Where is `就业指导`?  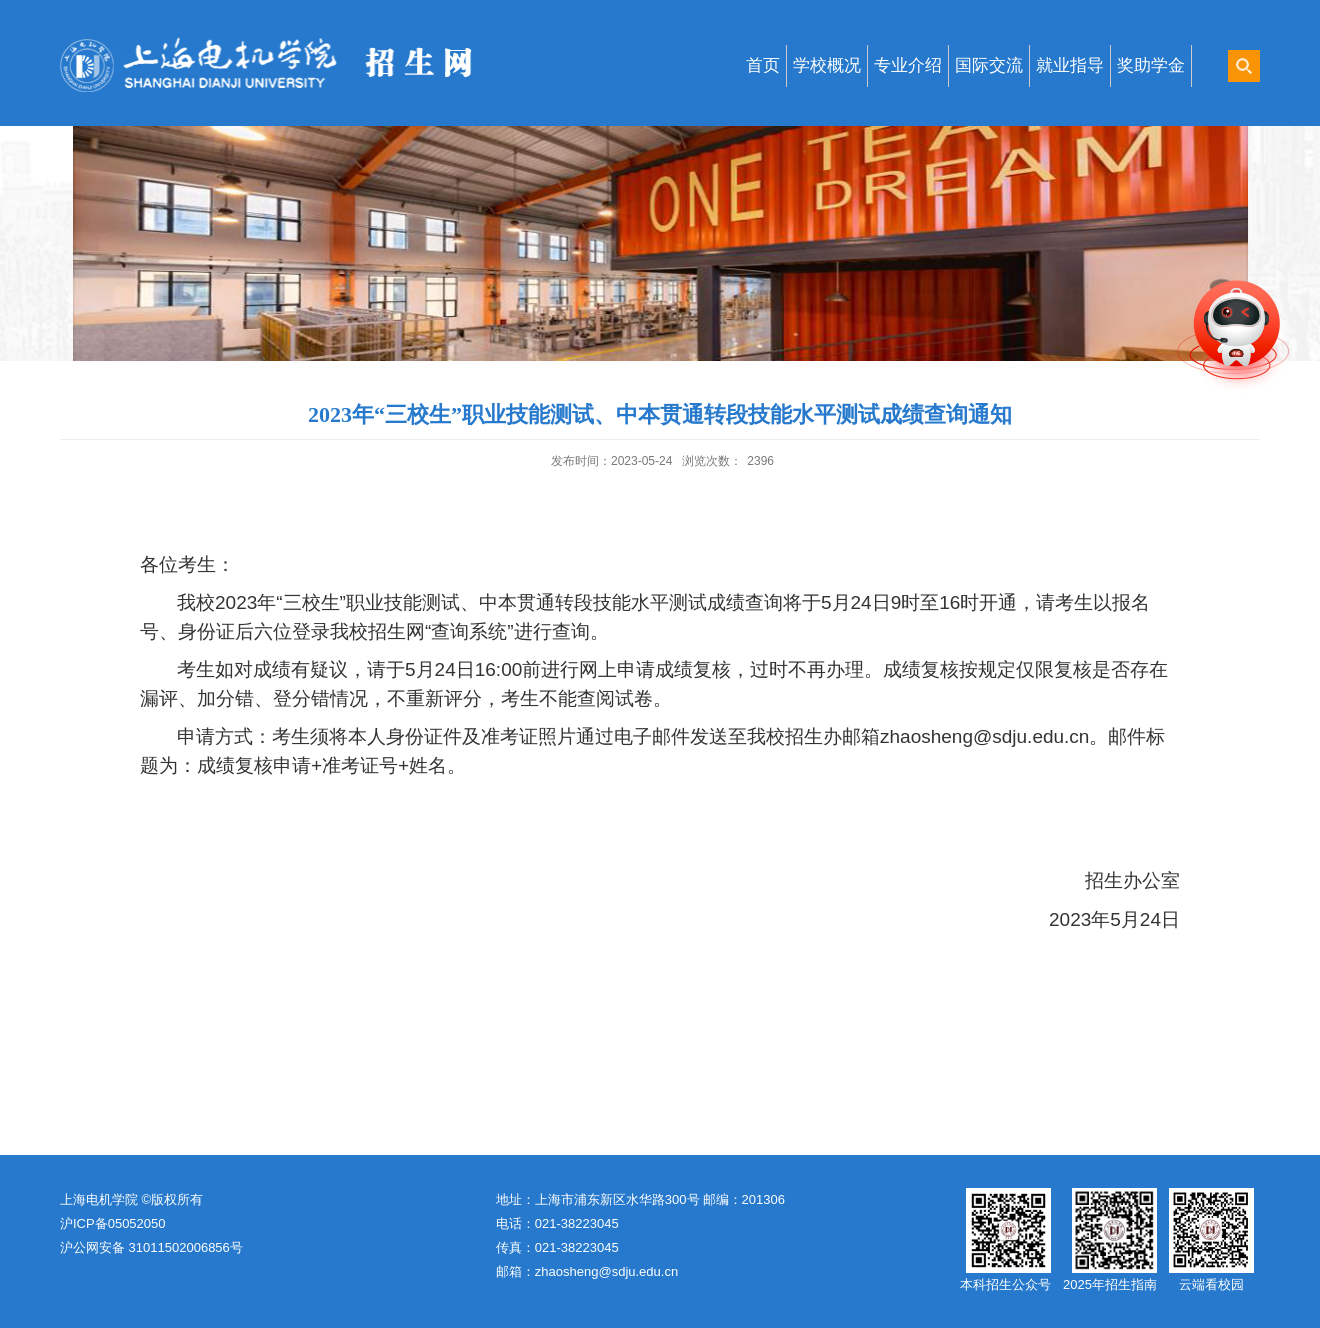
就业指导 is located at coordinates (1070, 65).